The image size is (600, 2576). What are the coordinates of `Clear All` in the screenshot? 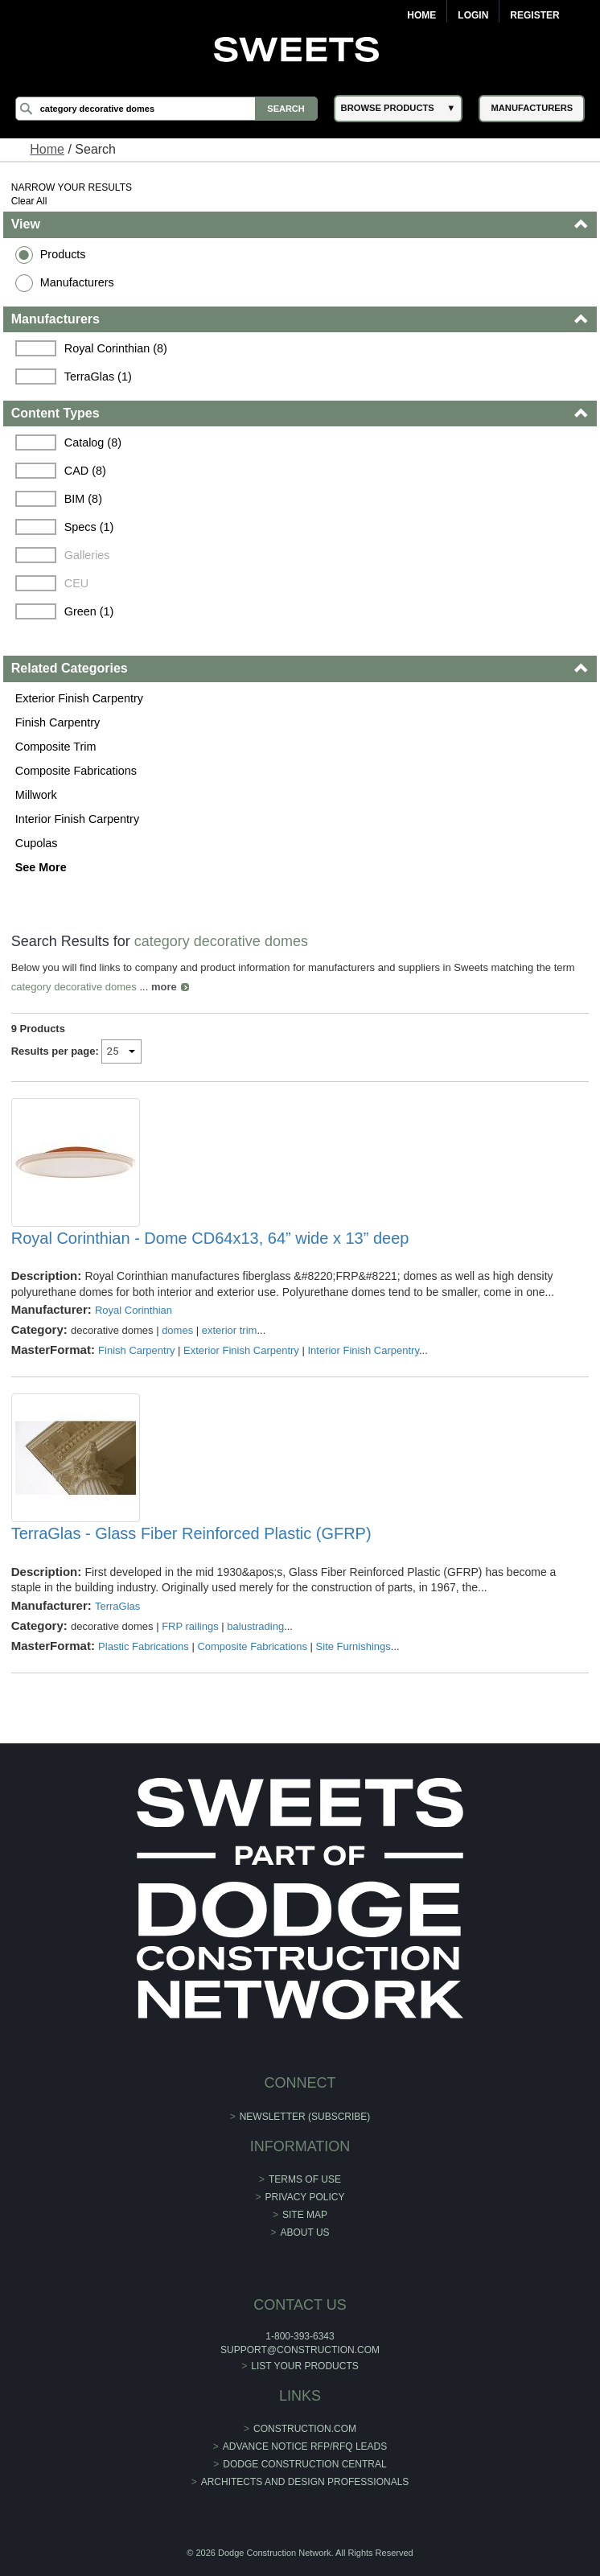 It's located at (29, 201).